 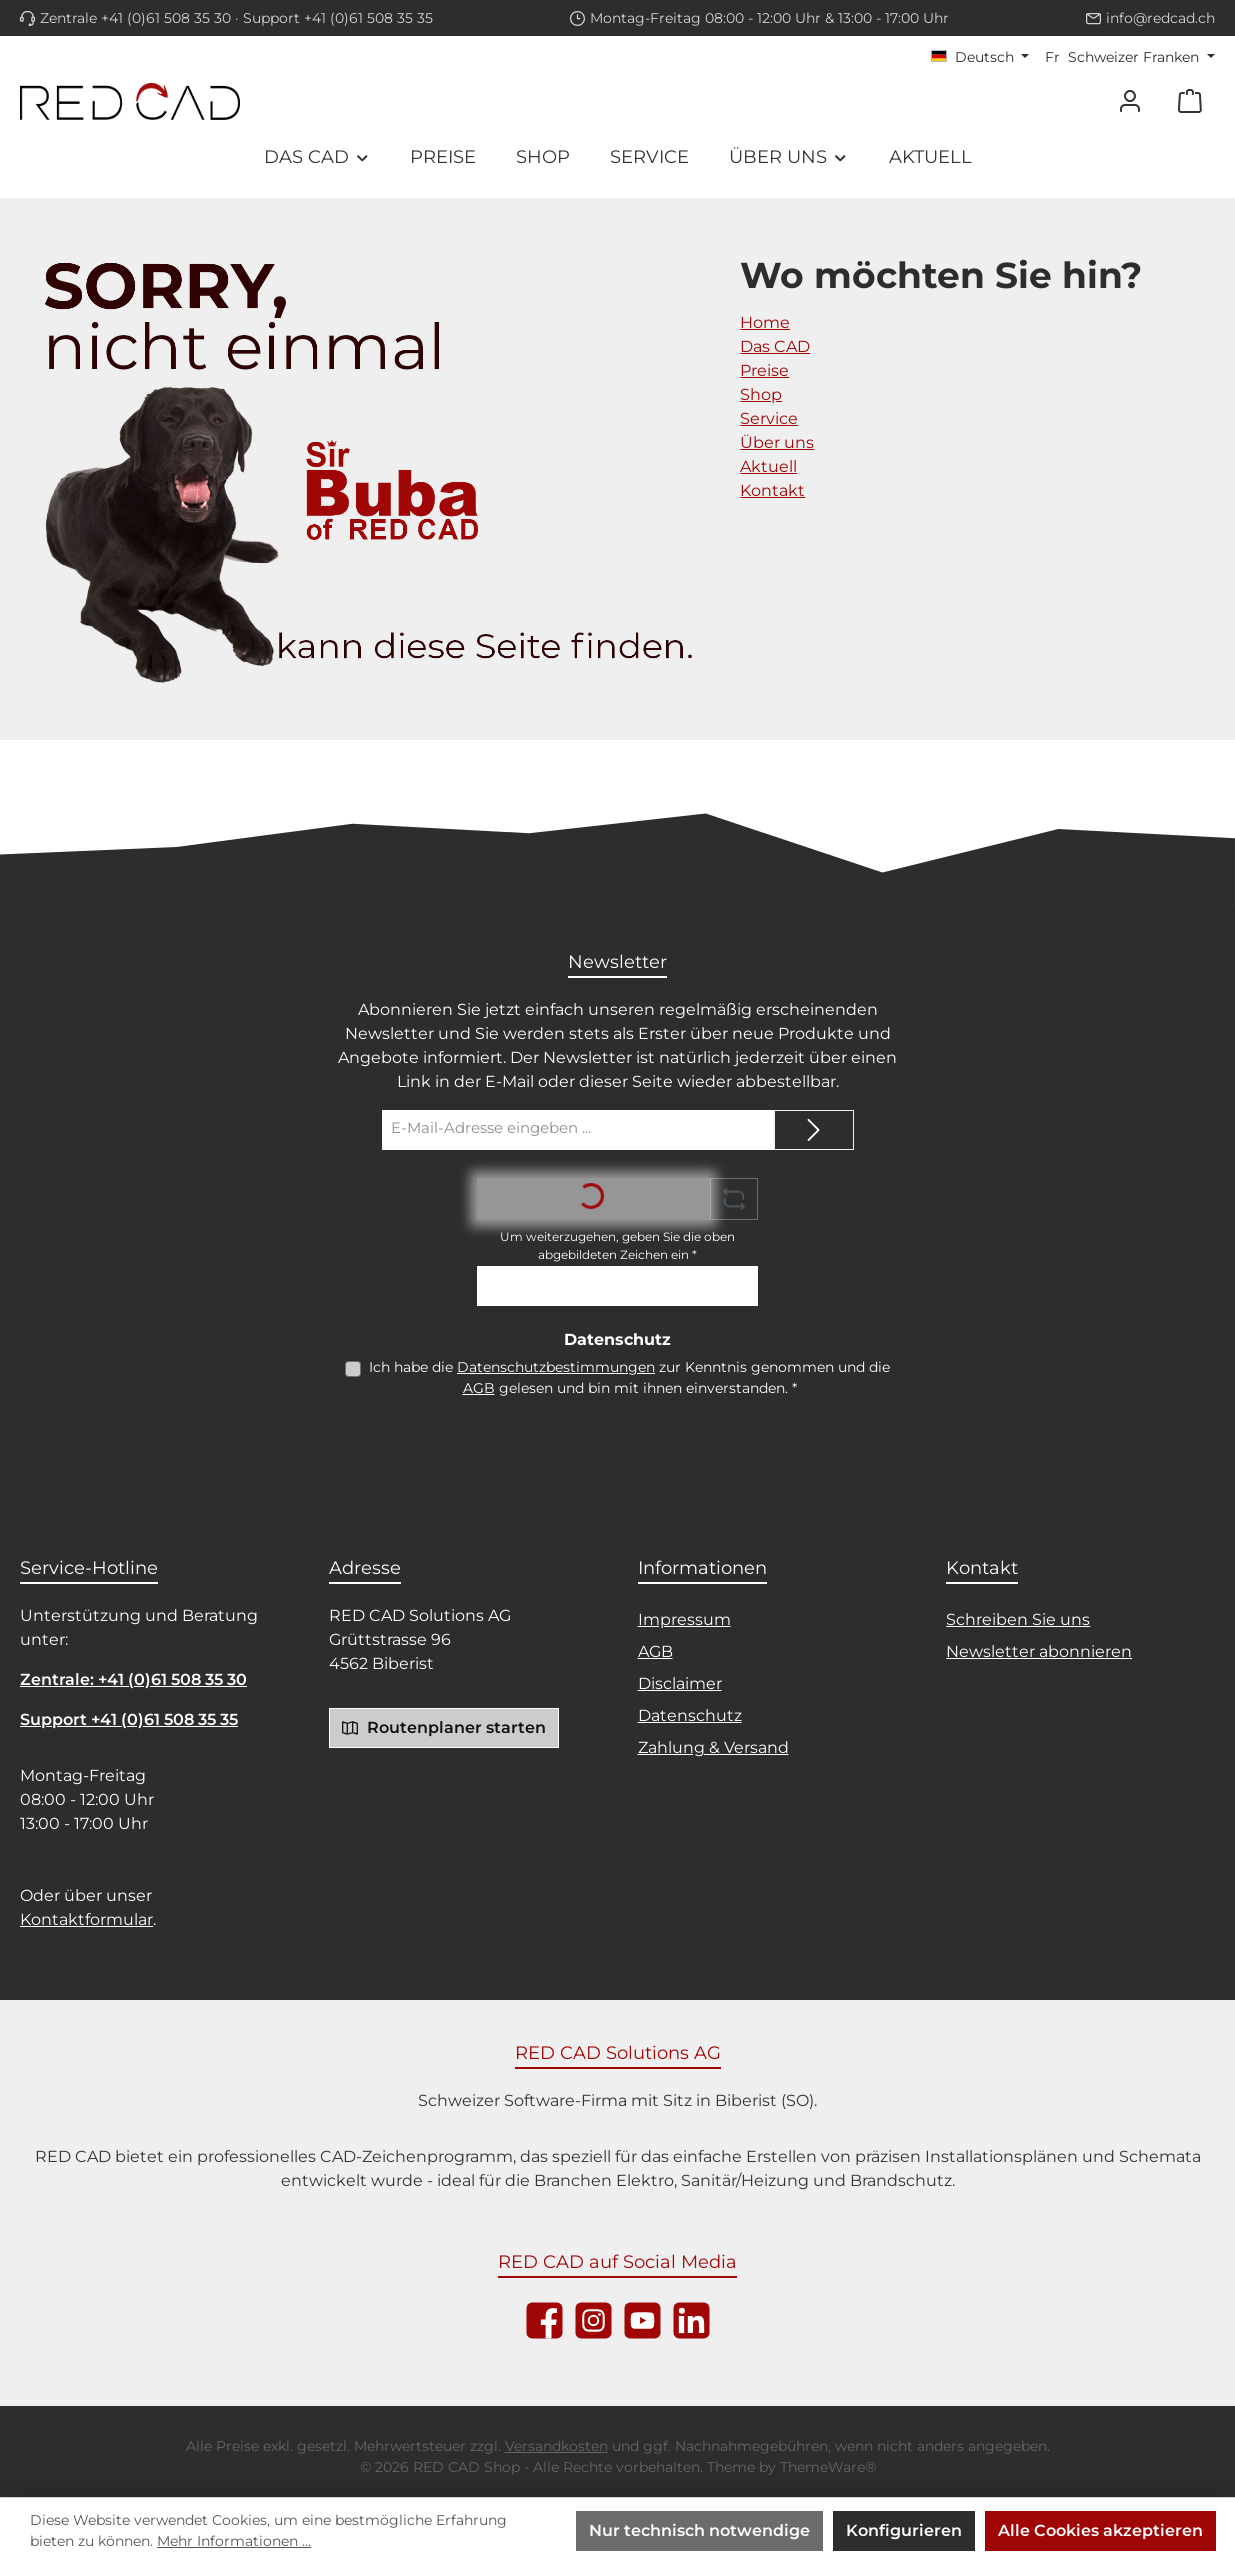 I want to click on Über uns, so click(x=777, y=442).